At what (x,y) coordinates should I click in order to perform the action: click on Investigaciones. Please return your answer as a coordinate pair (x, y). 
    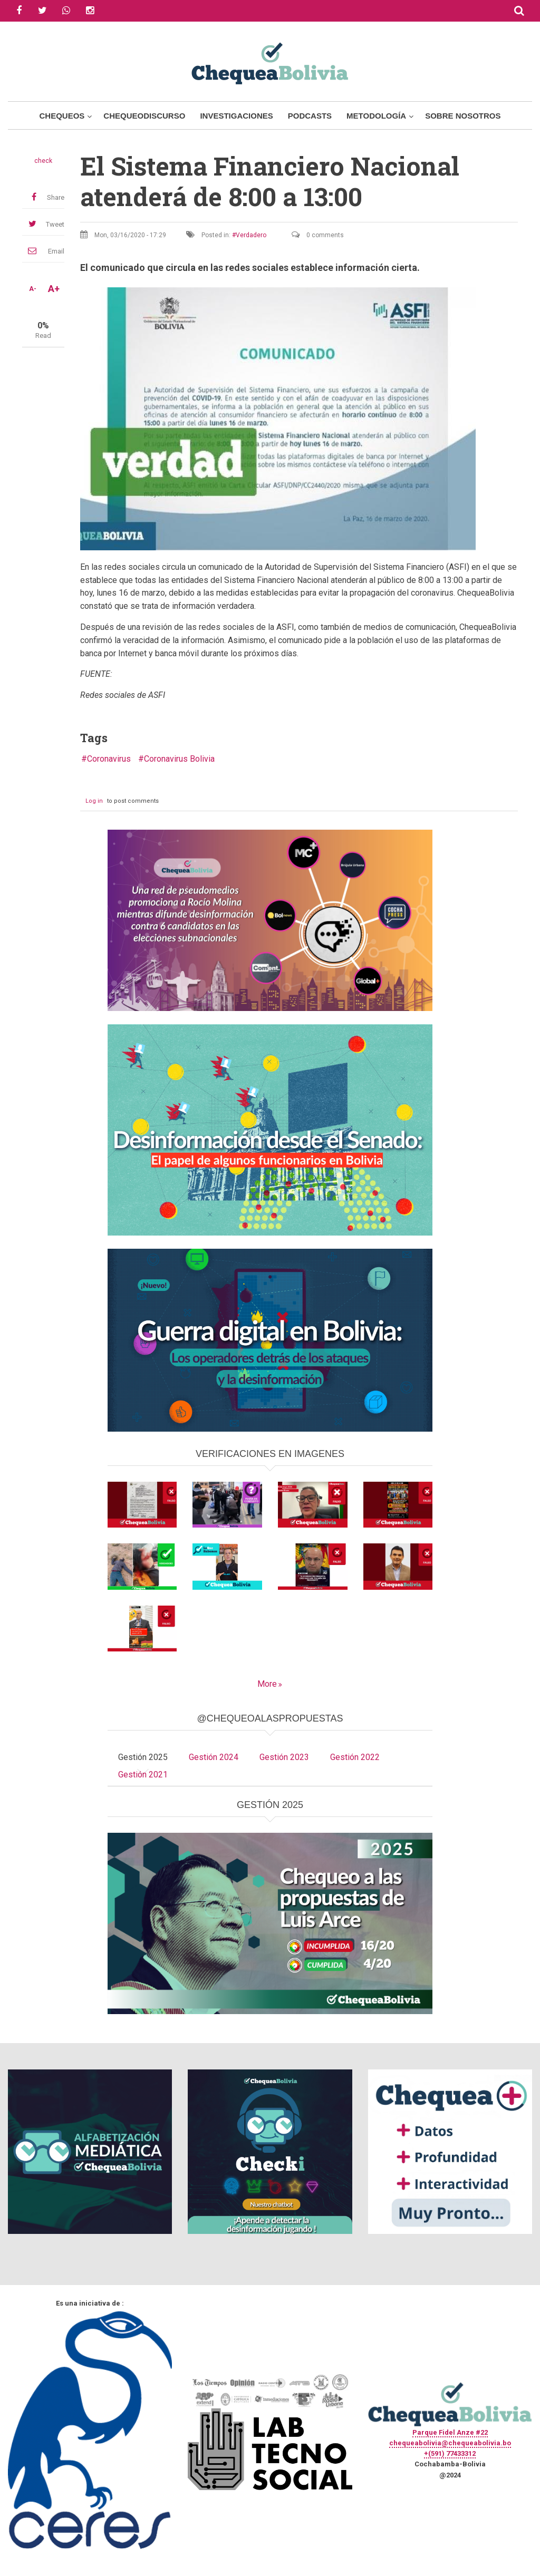
    Looking at the image, I should click on (236, 115).